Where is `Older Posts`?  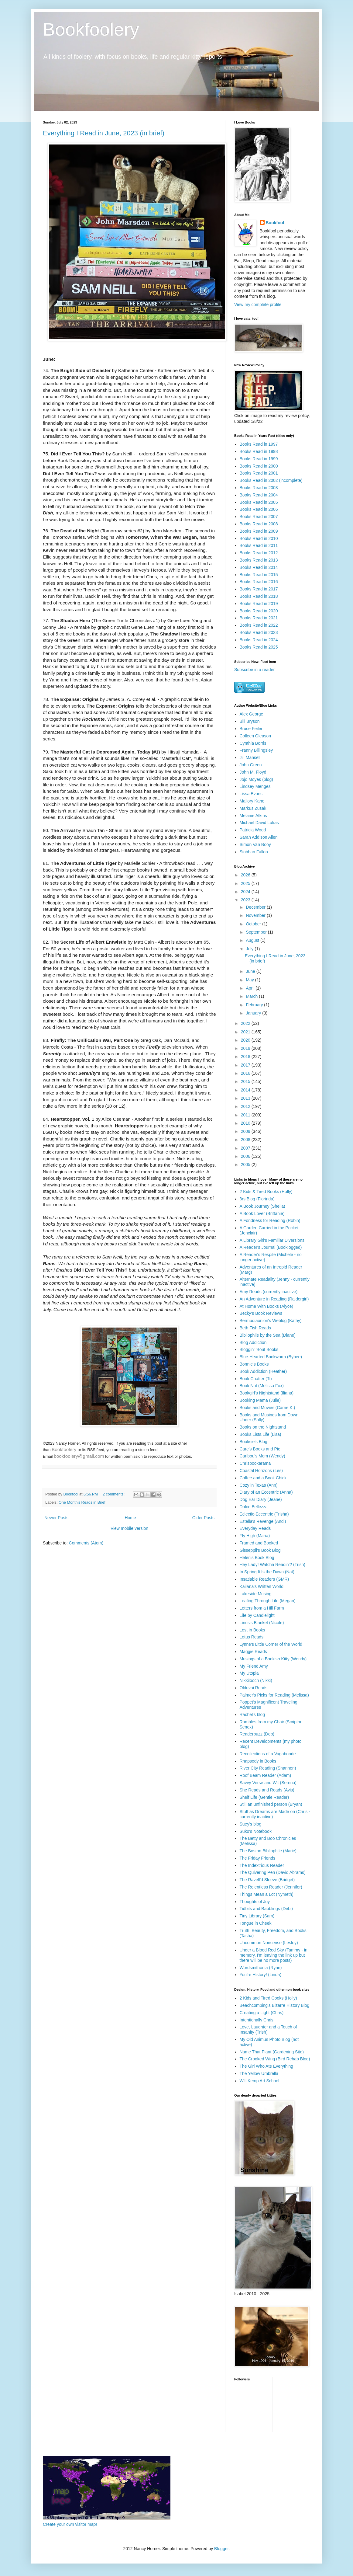 Older Posts is located at coordinates (203, 1517).